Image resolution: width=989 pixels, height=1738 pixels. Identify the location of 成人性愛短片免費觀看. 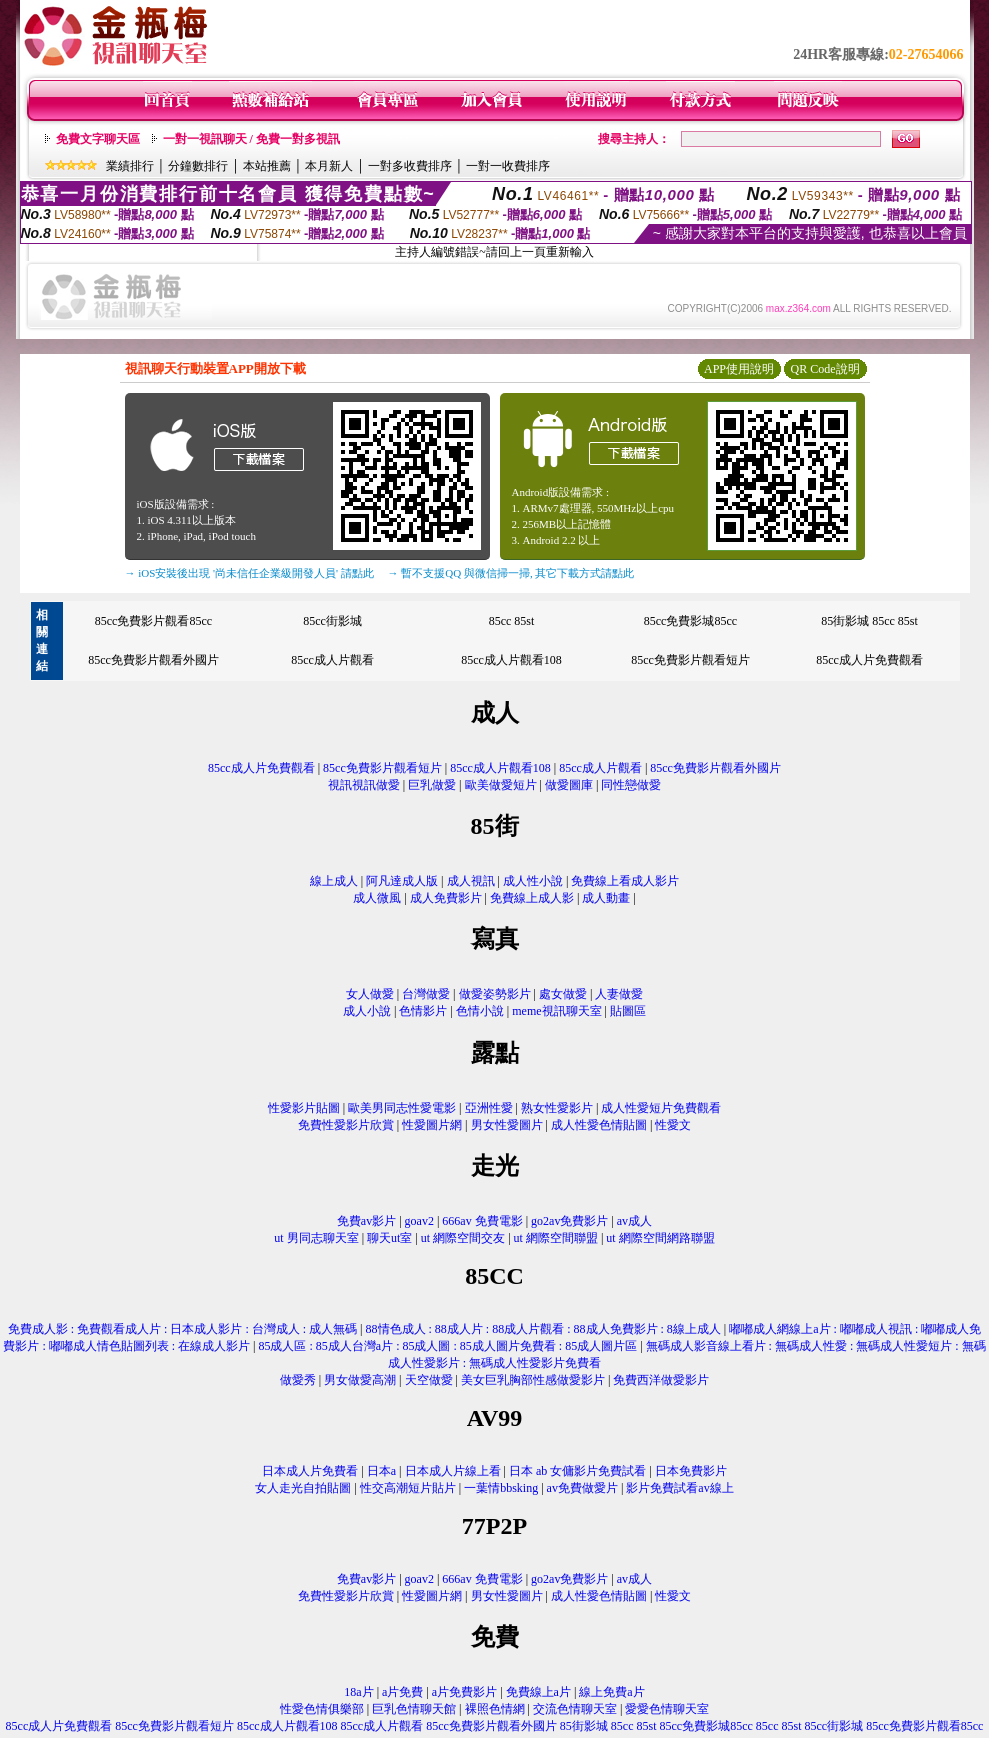
(661, 1108).